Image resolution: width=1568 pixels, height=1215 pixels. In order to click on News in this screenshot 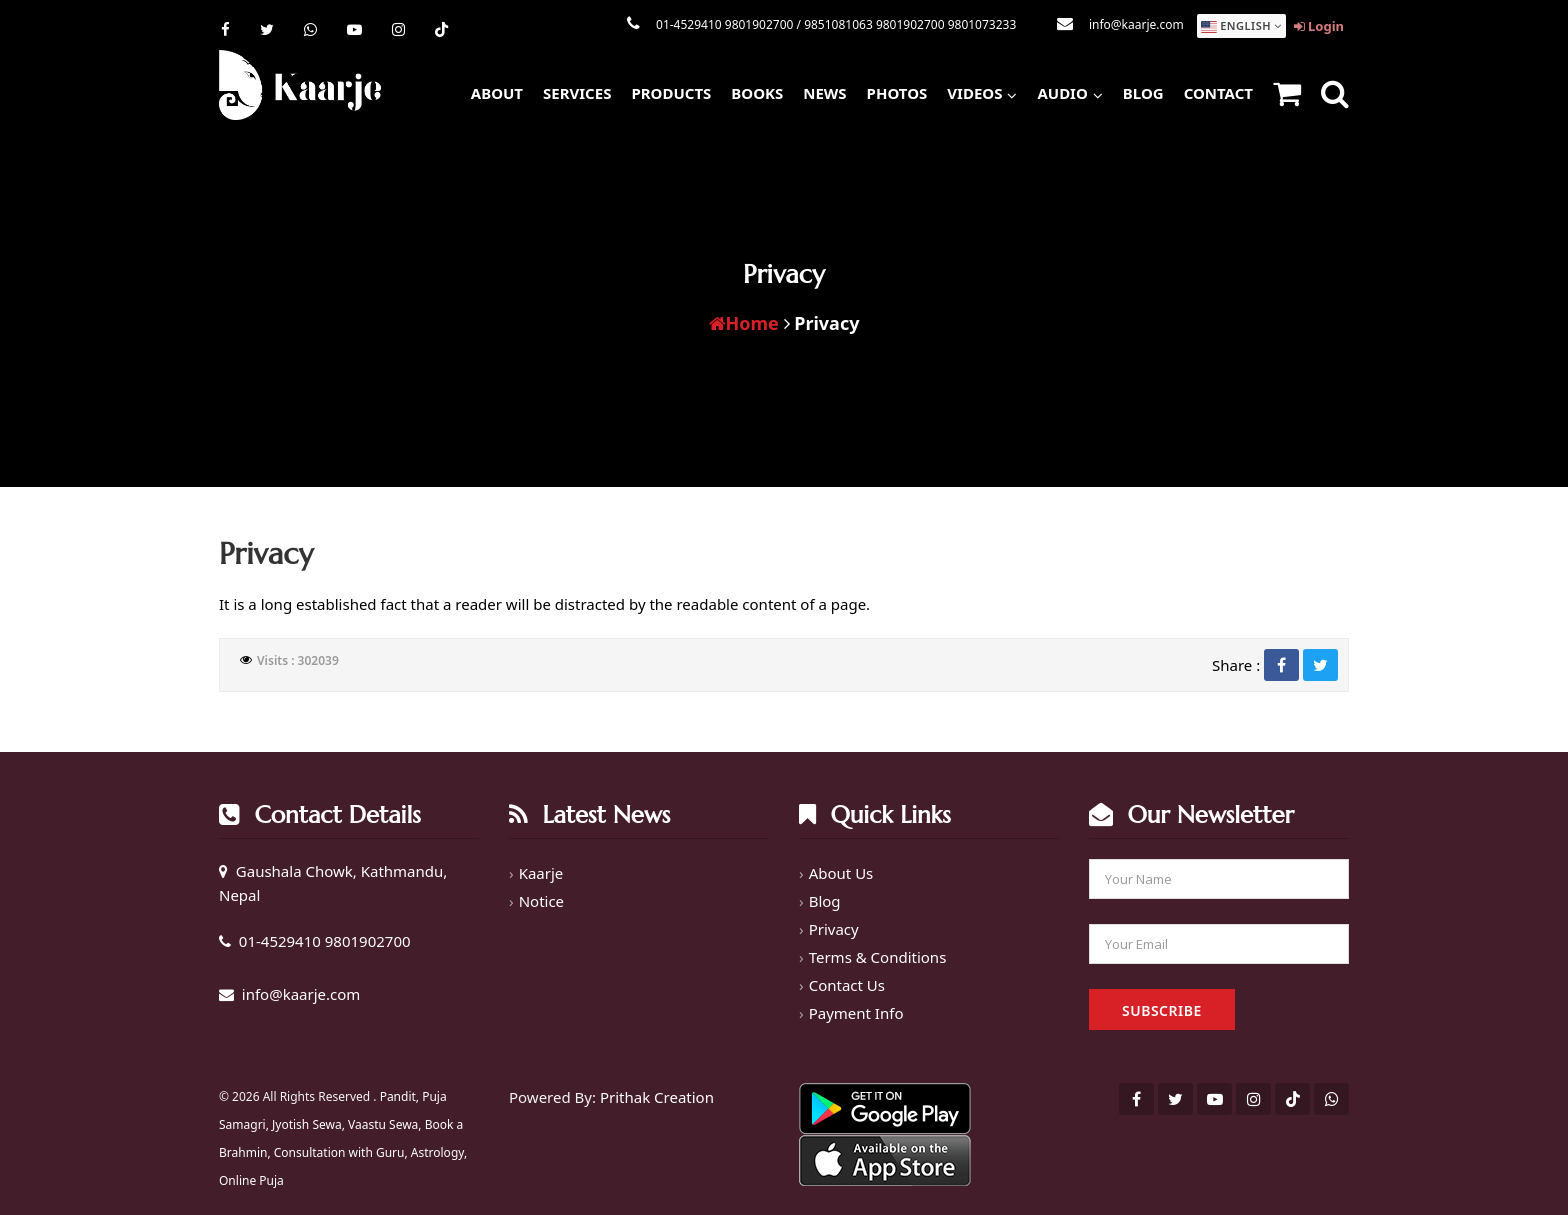, I will do `click(824, 93)`.